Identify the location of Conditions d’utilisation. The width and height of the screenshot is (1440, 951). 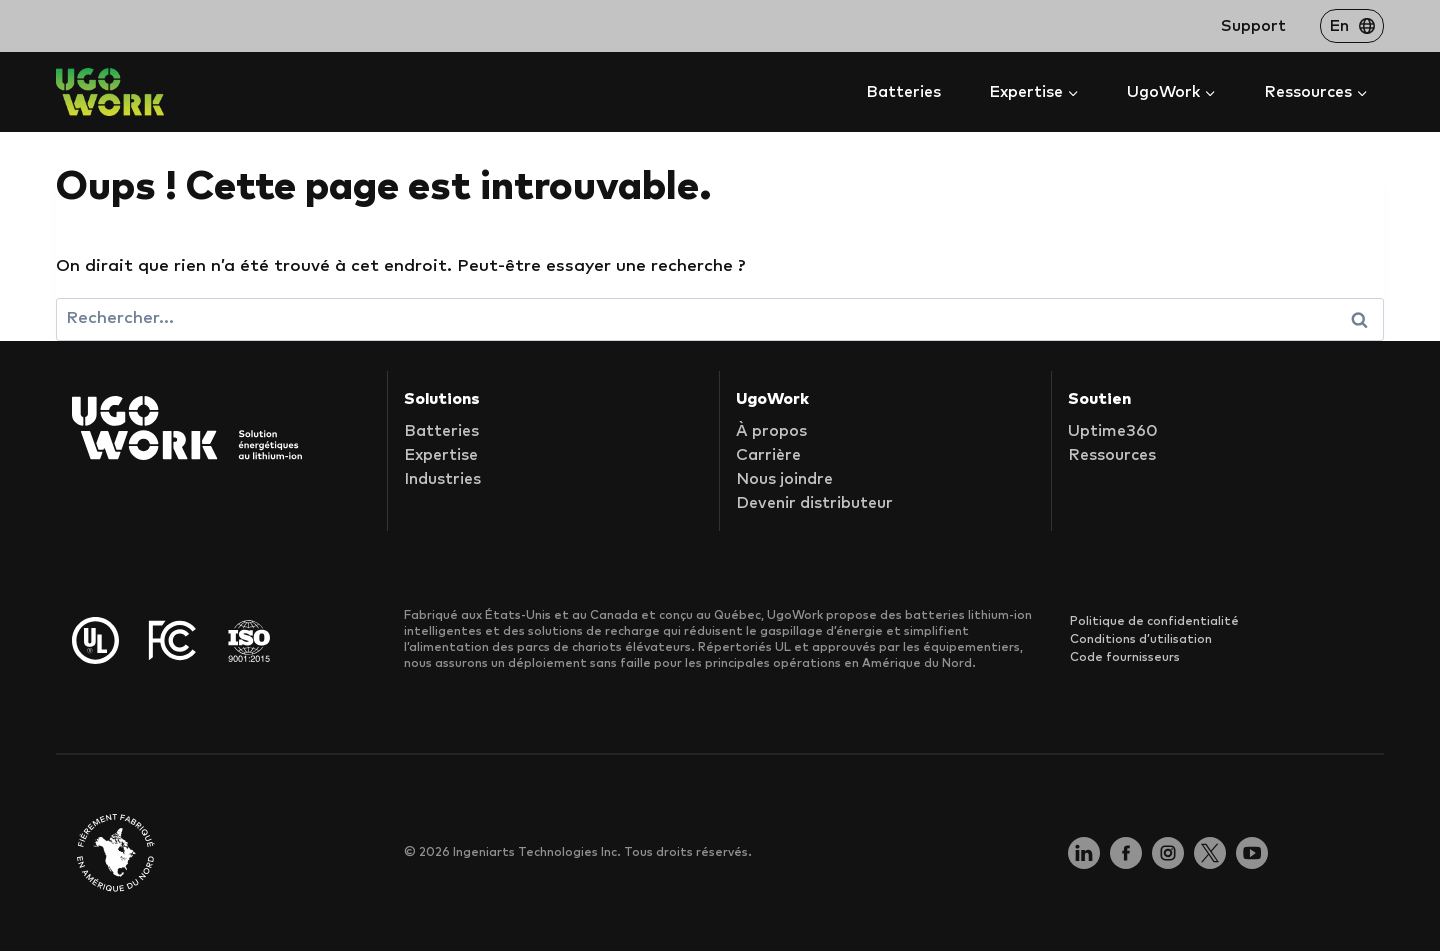
(1141, 640).